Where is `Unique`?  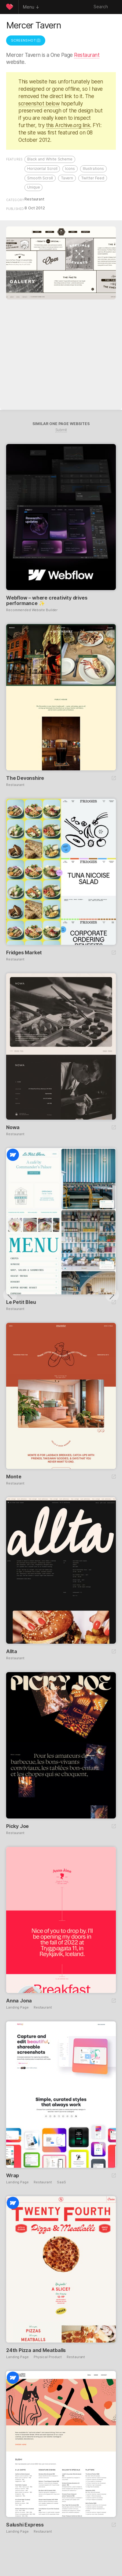 Unique is located at coordinates (33, 187).